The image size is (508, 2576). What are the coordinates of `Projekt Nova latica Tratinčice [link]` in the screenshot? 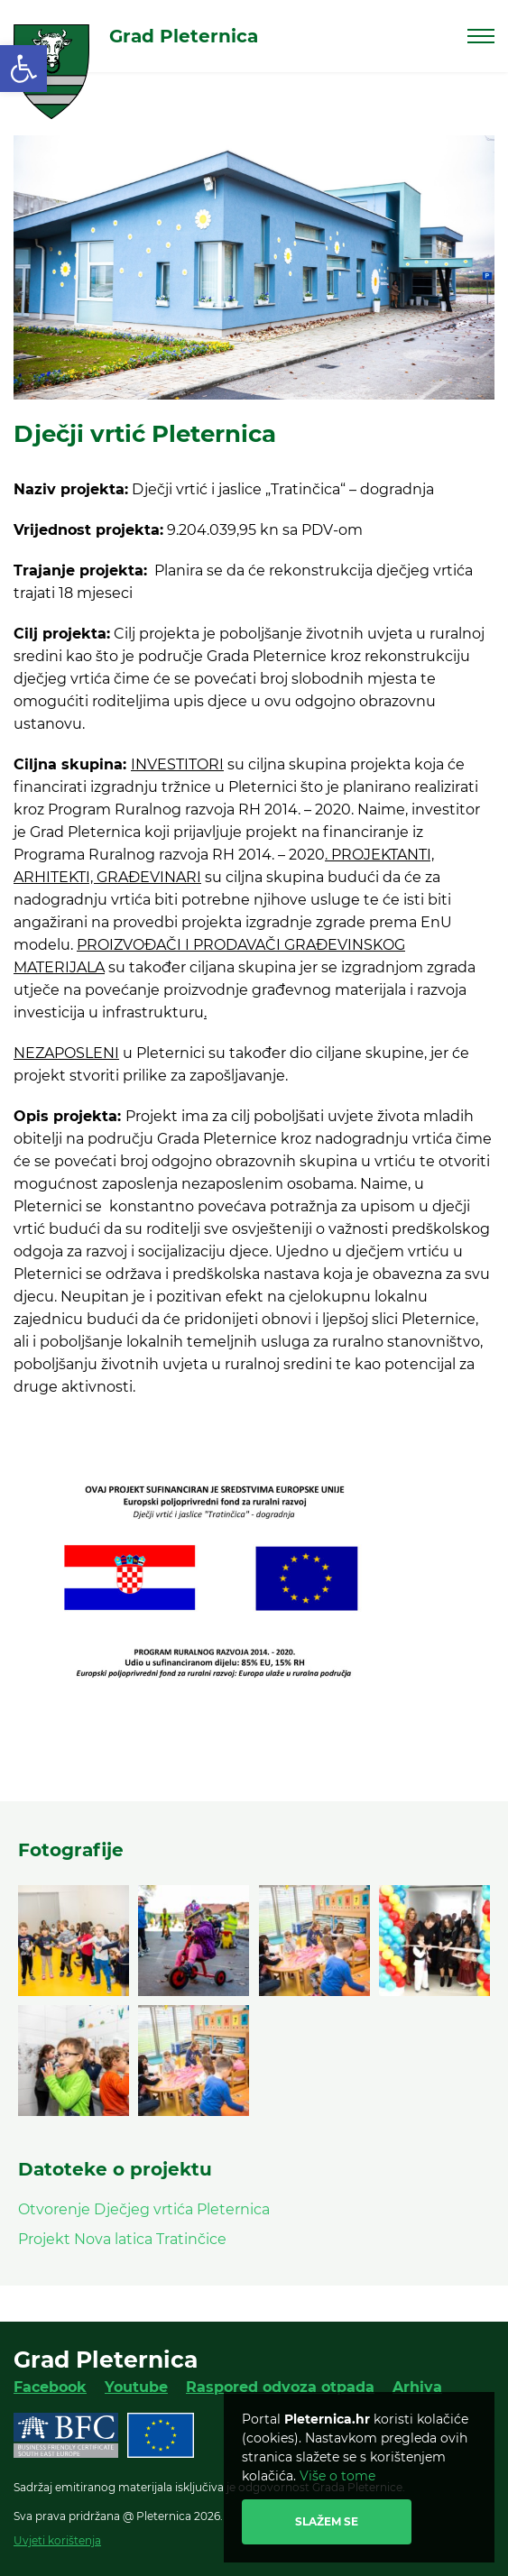 It's located at (122, 2239).